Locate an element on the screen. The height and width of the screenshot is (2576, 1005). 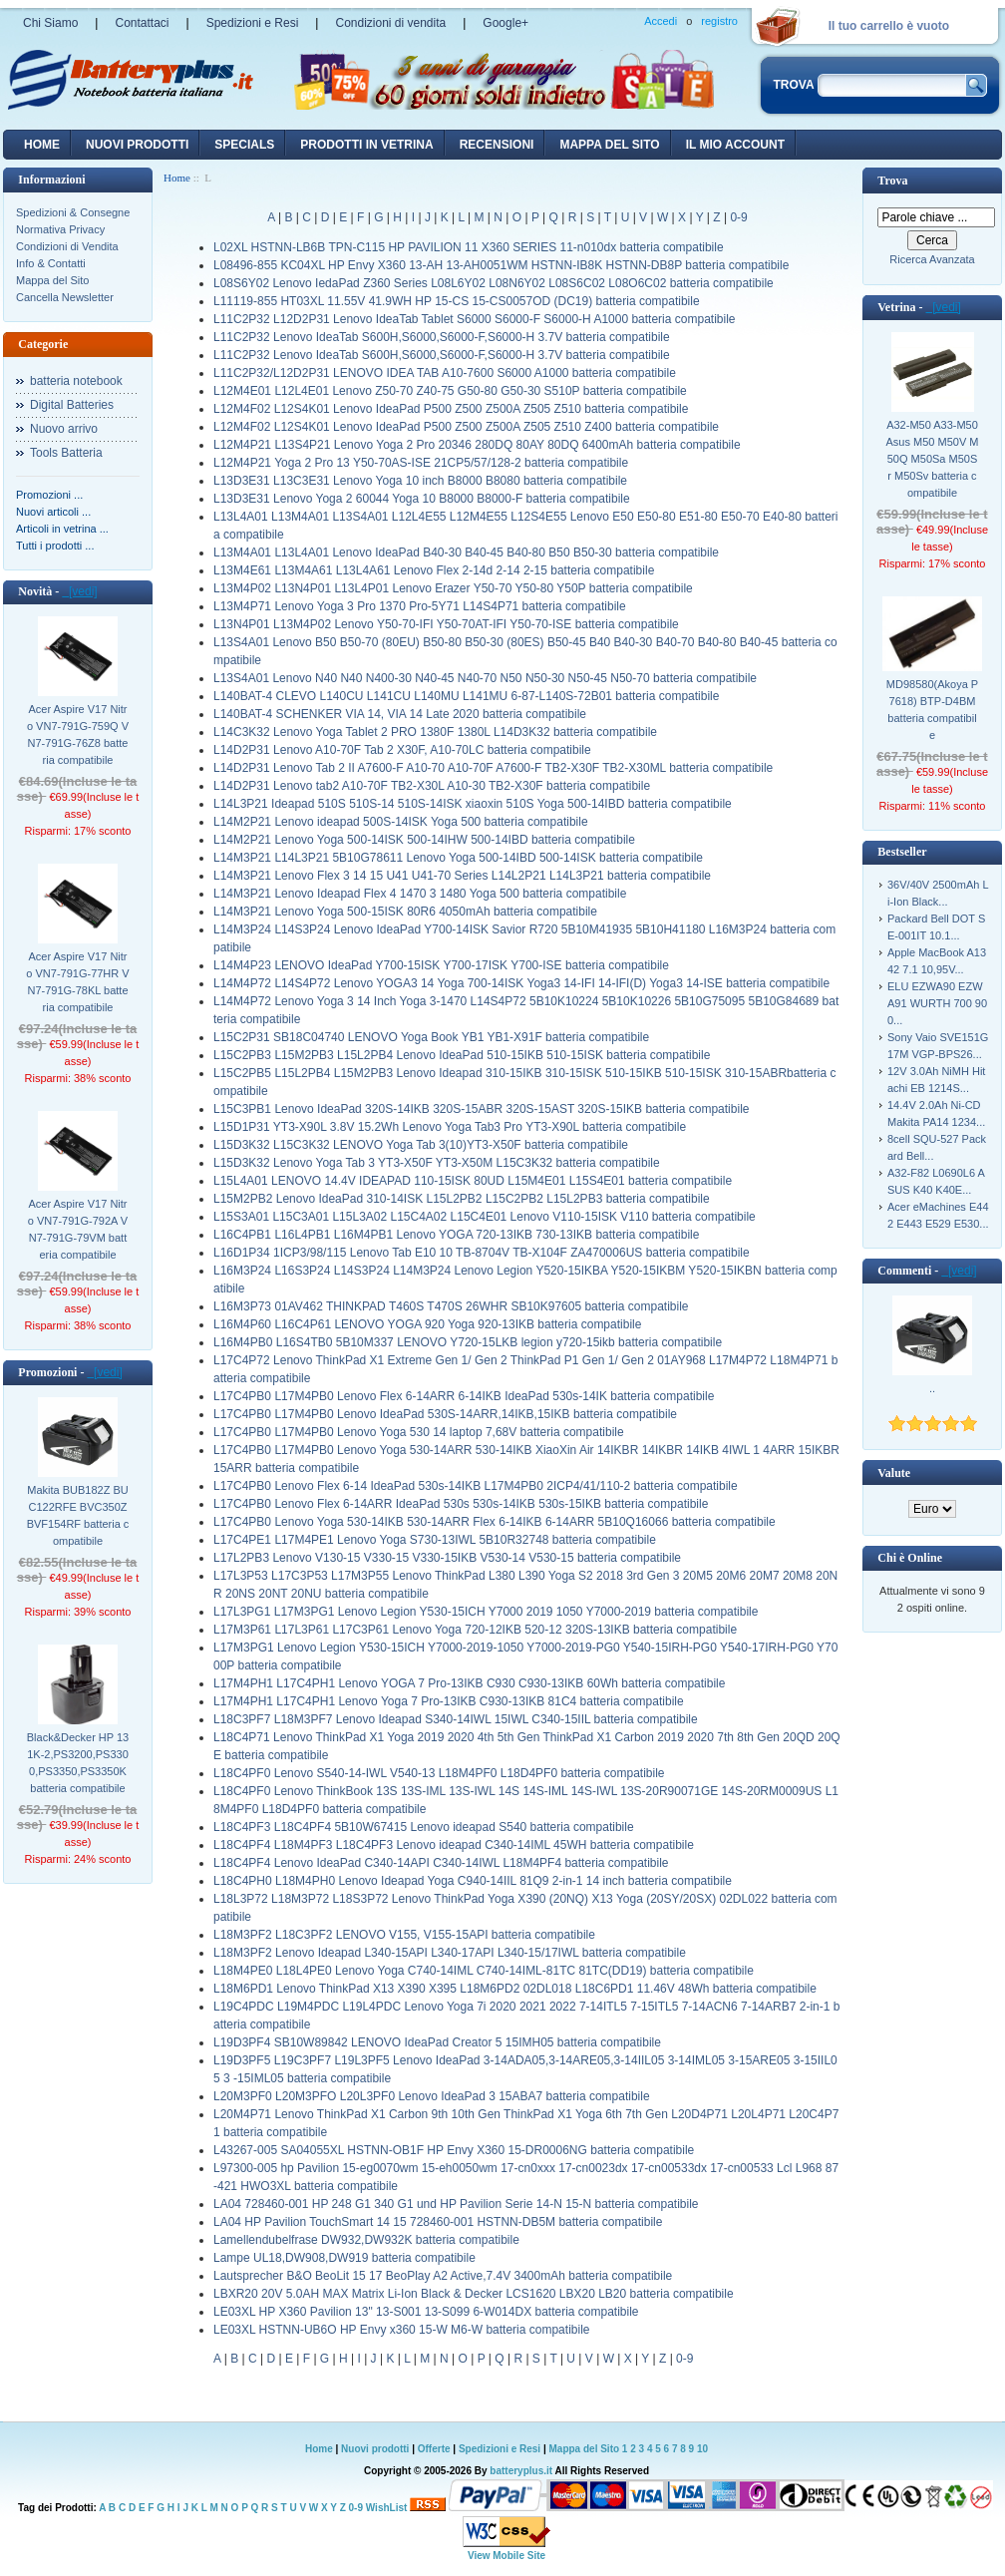
Acer Aspire V17 Nitro VN7-791G-792A VN7-791G-79VM batteria compatibile is located at coordinates (78, 1229).